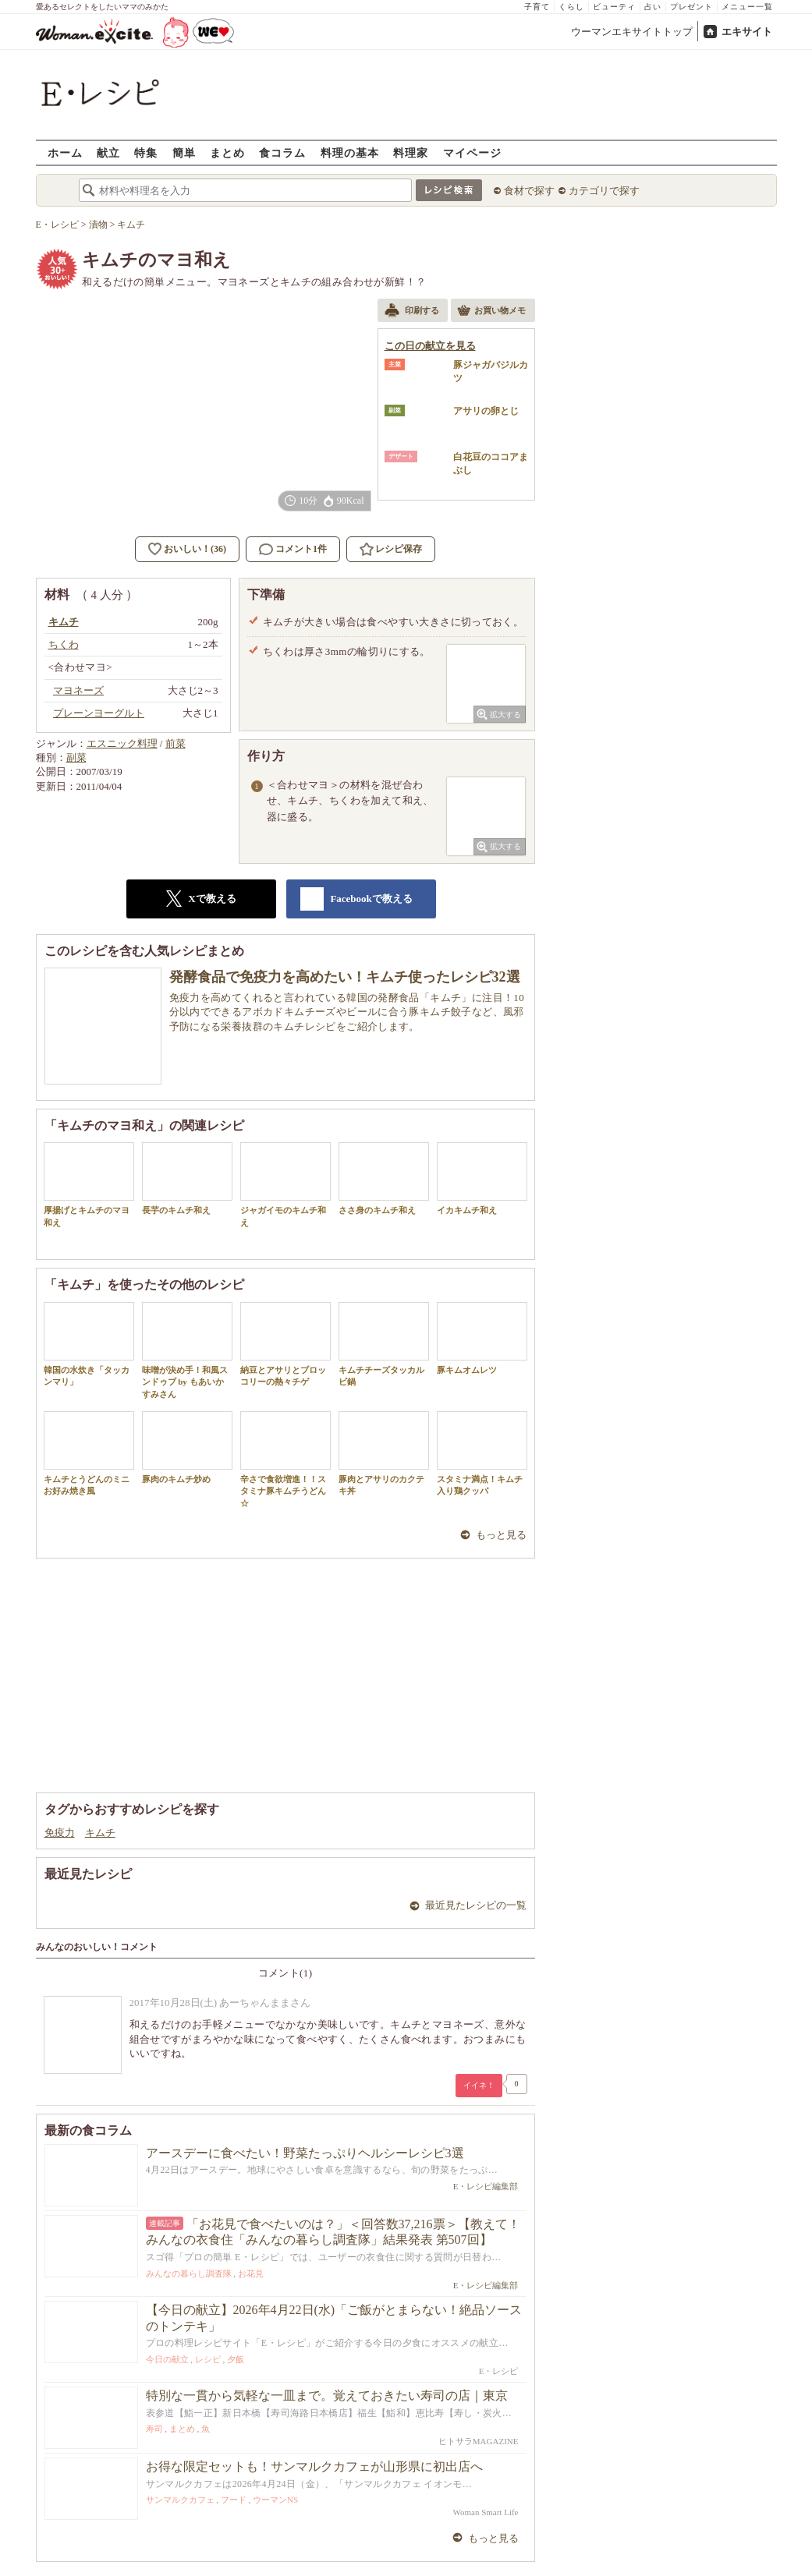  I want to click on 豚肉のキムチ炒め, so click(187, 1447).